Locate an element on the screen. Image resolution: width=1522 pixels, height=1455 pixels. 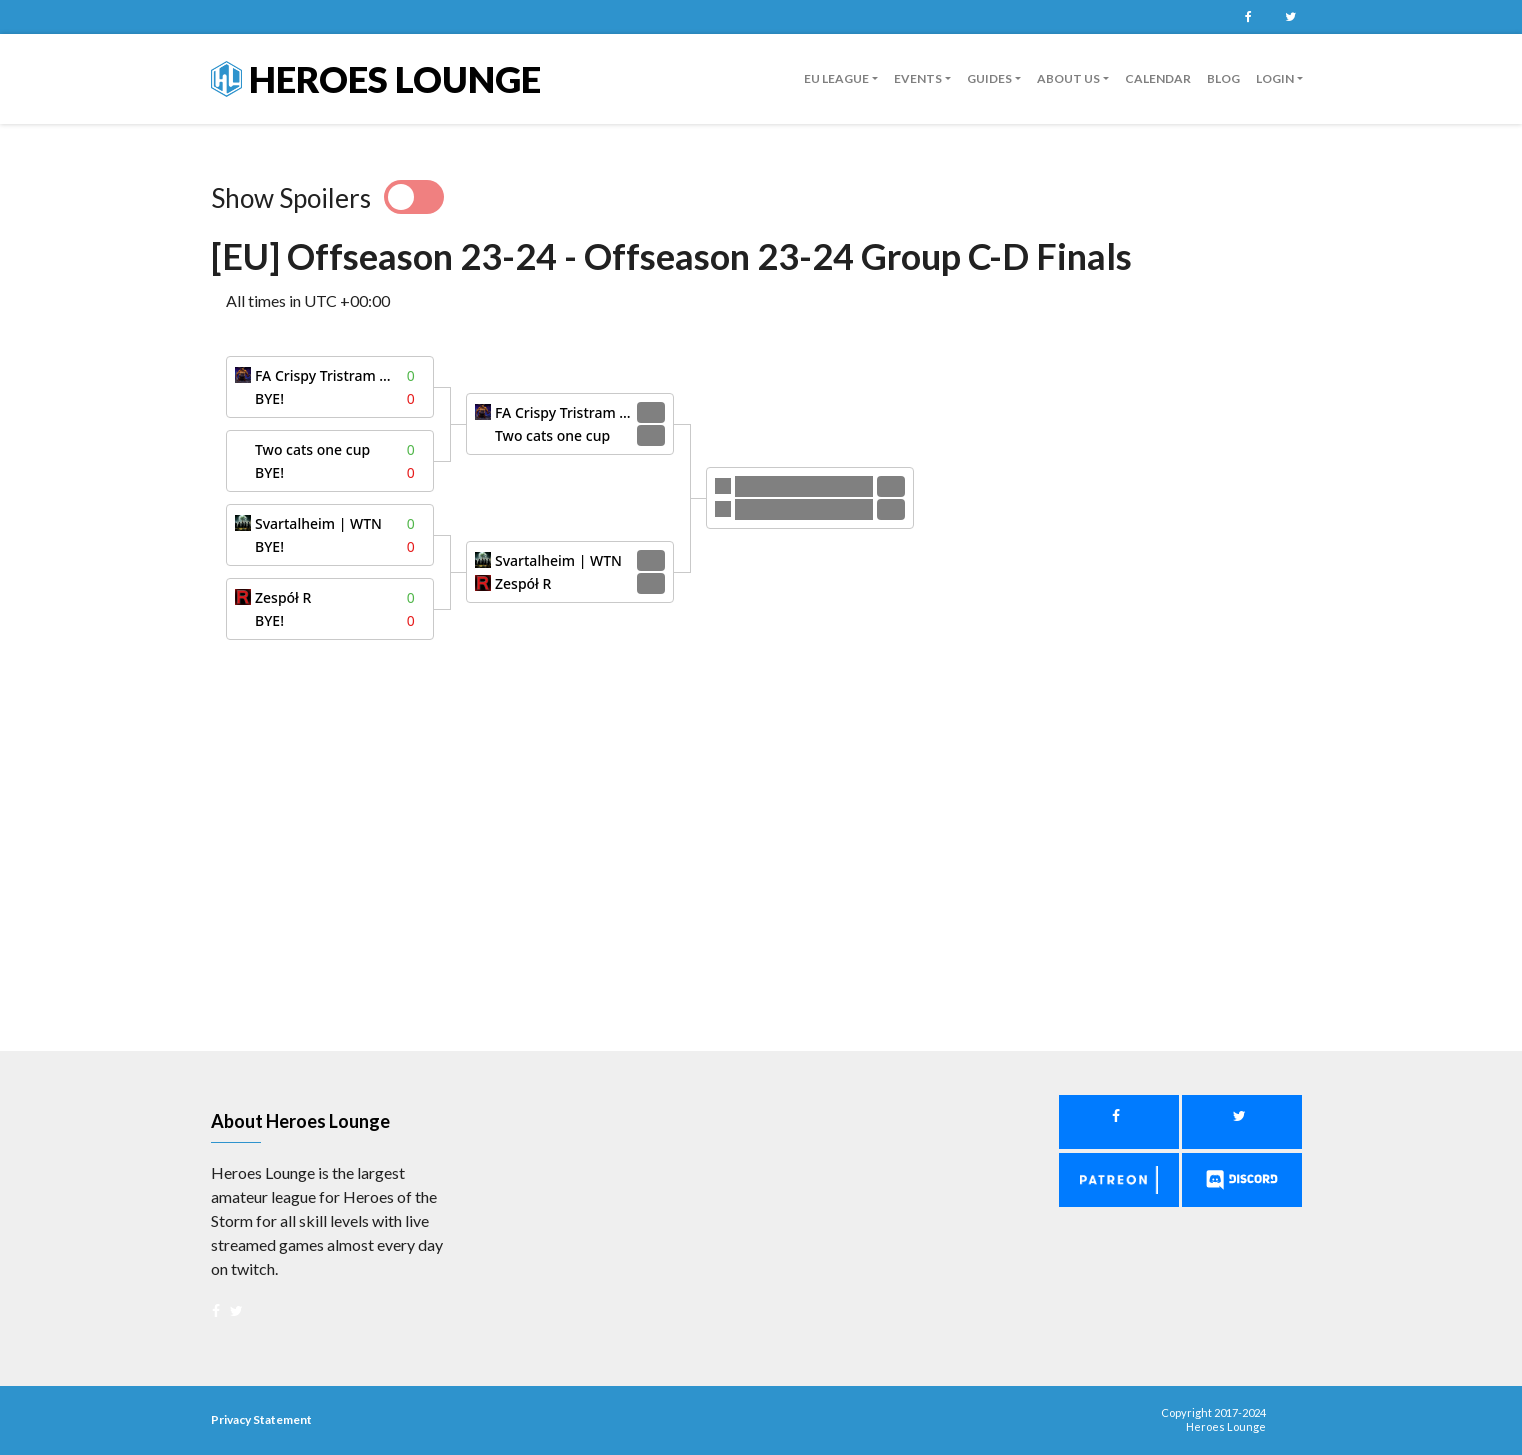
EU League is located at coordinates (836, 78).